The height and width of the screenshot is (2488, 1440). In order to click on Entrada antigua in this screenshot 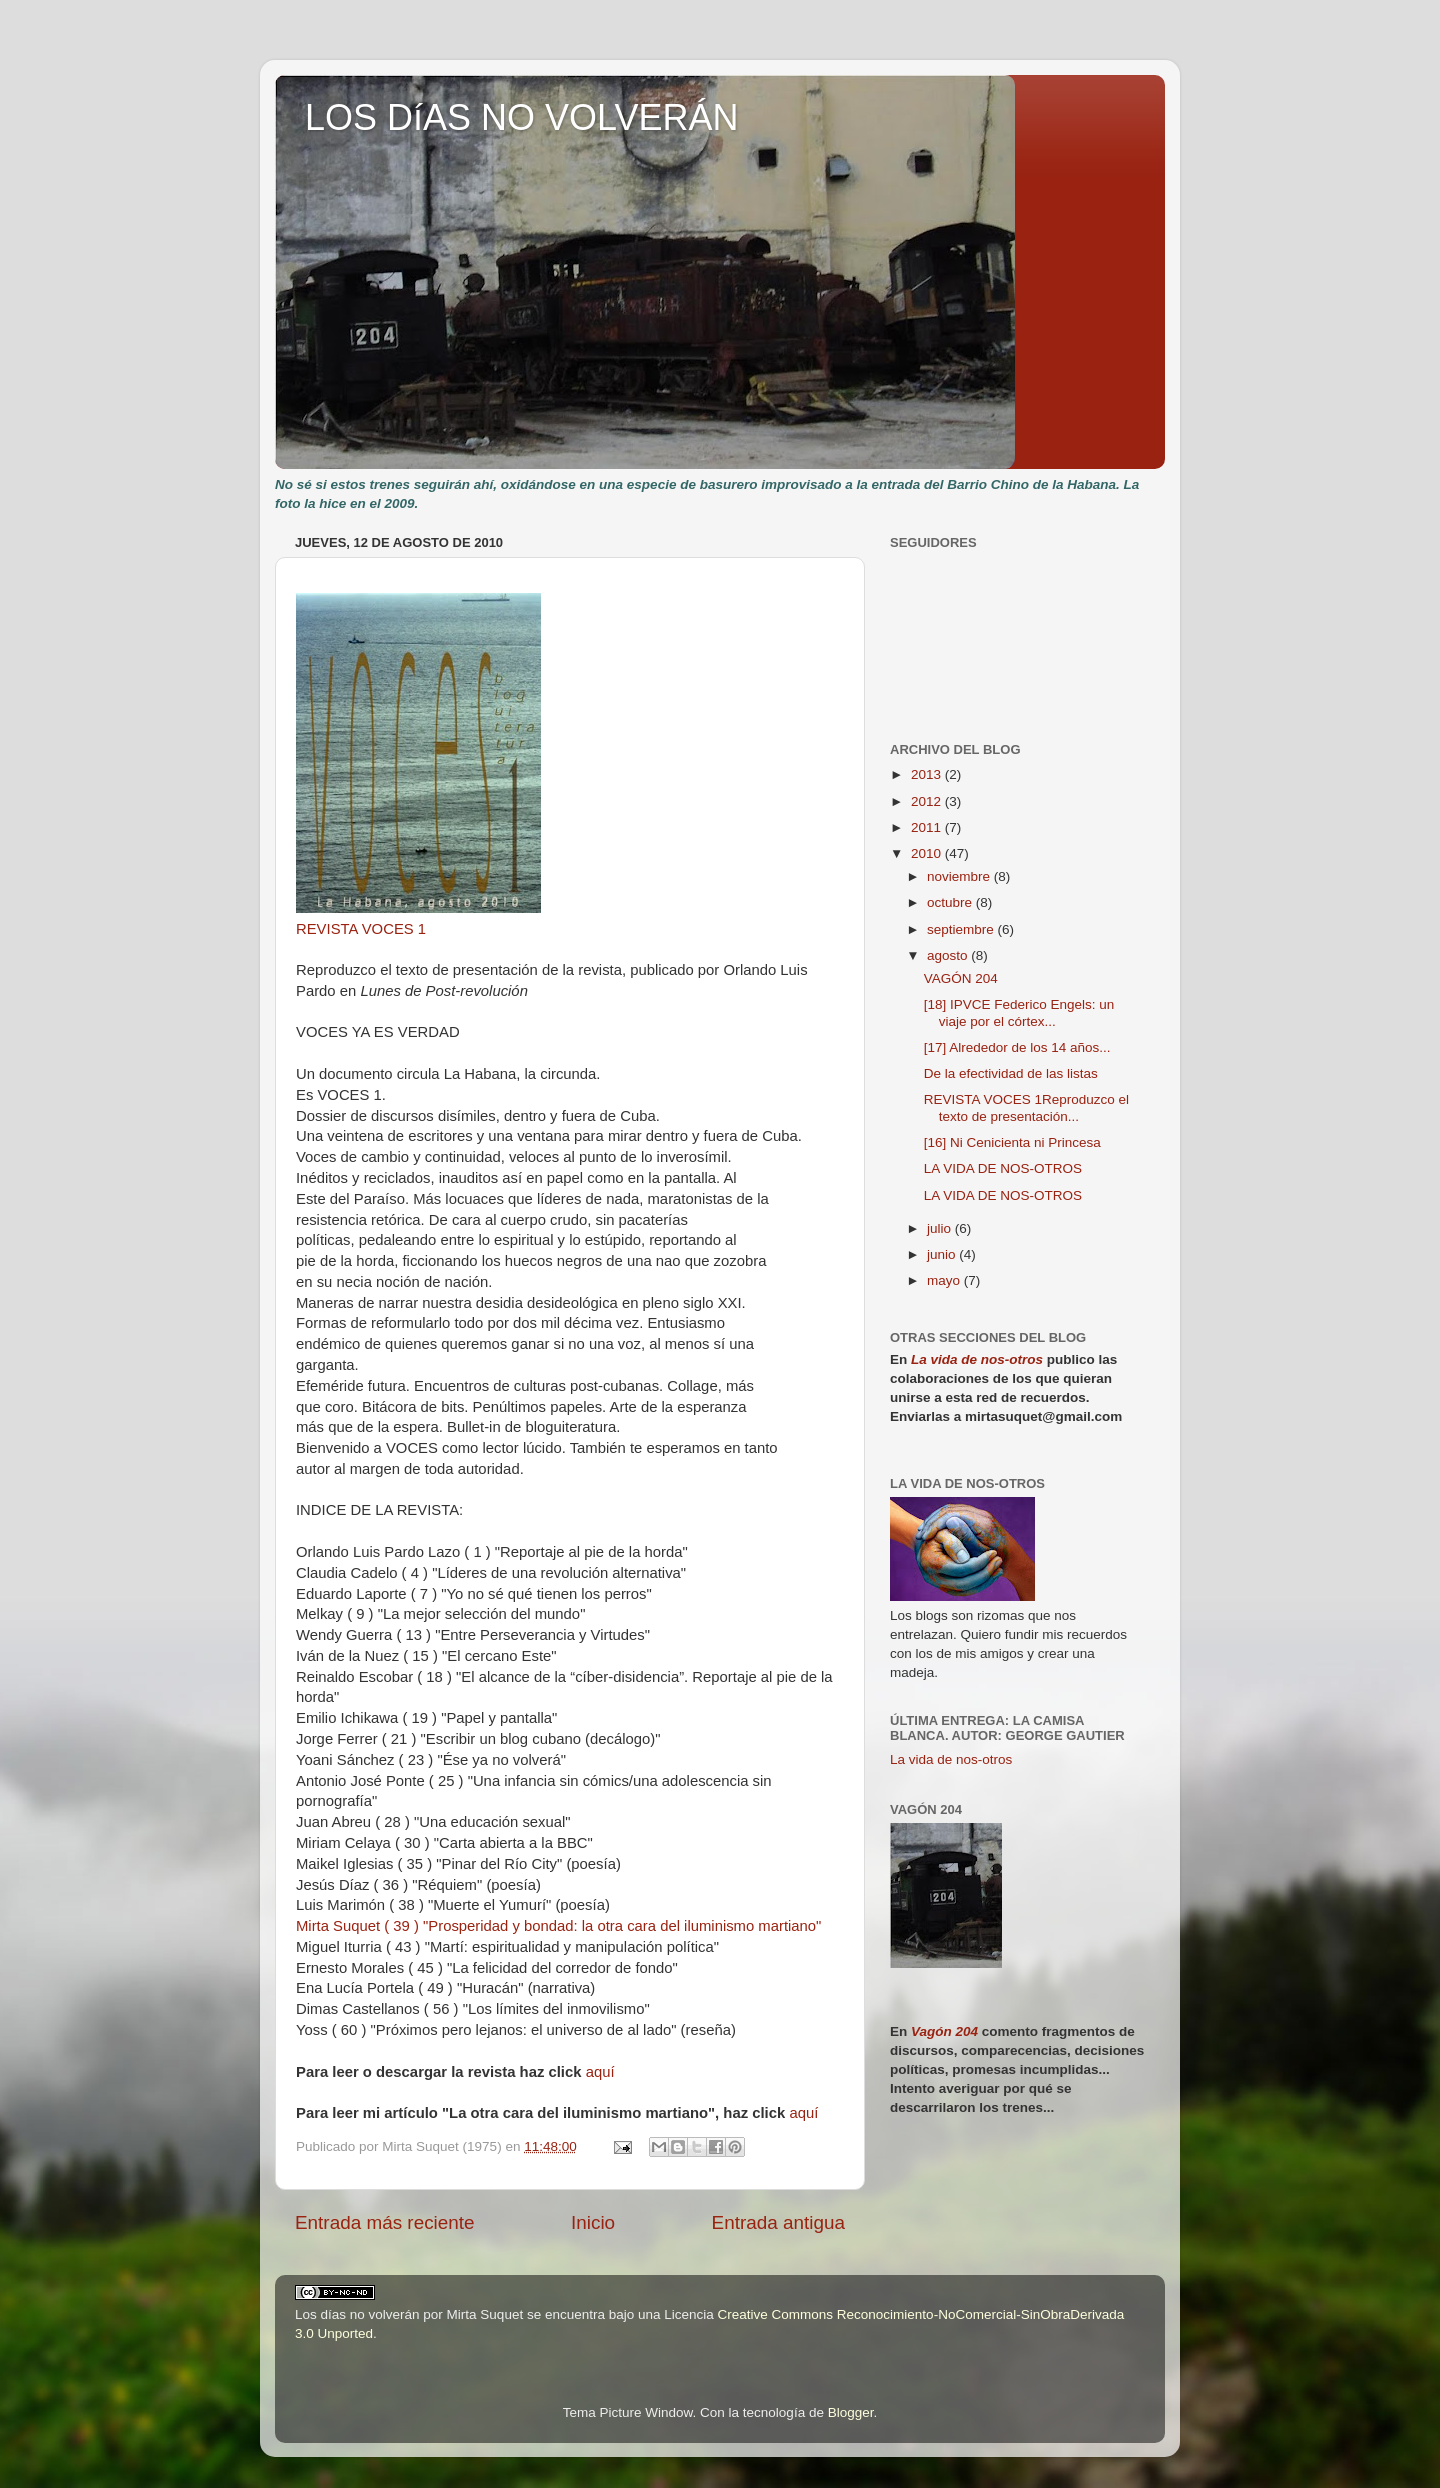, I will do `click(778, 2222)`.